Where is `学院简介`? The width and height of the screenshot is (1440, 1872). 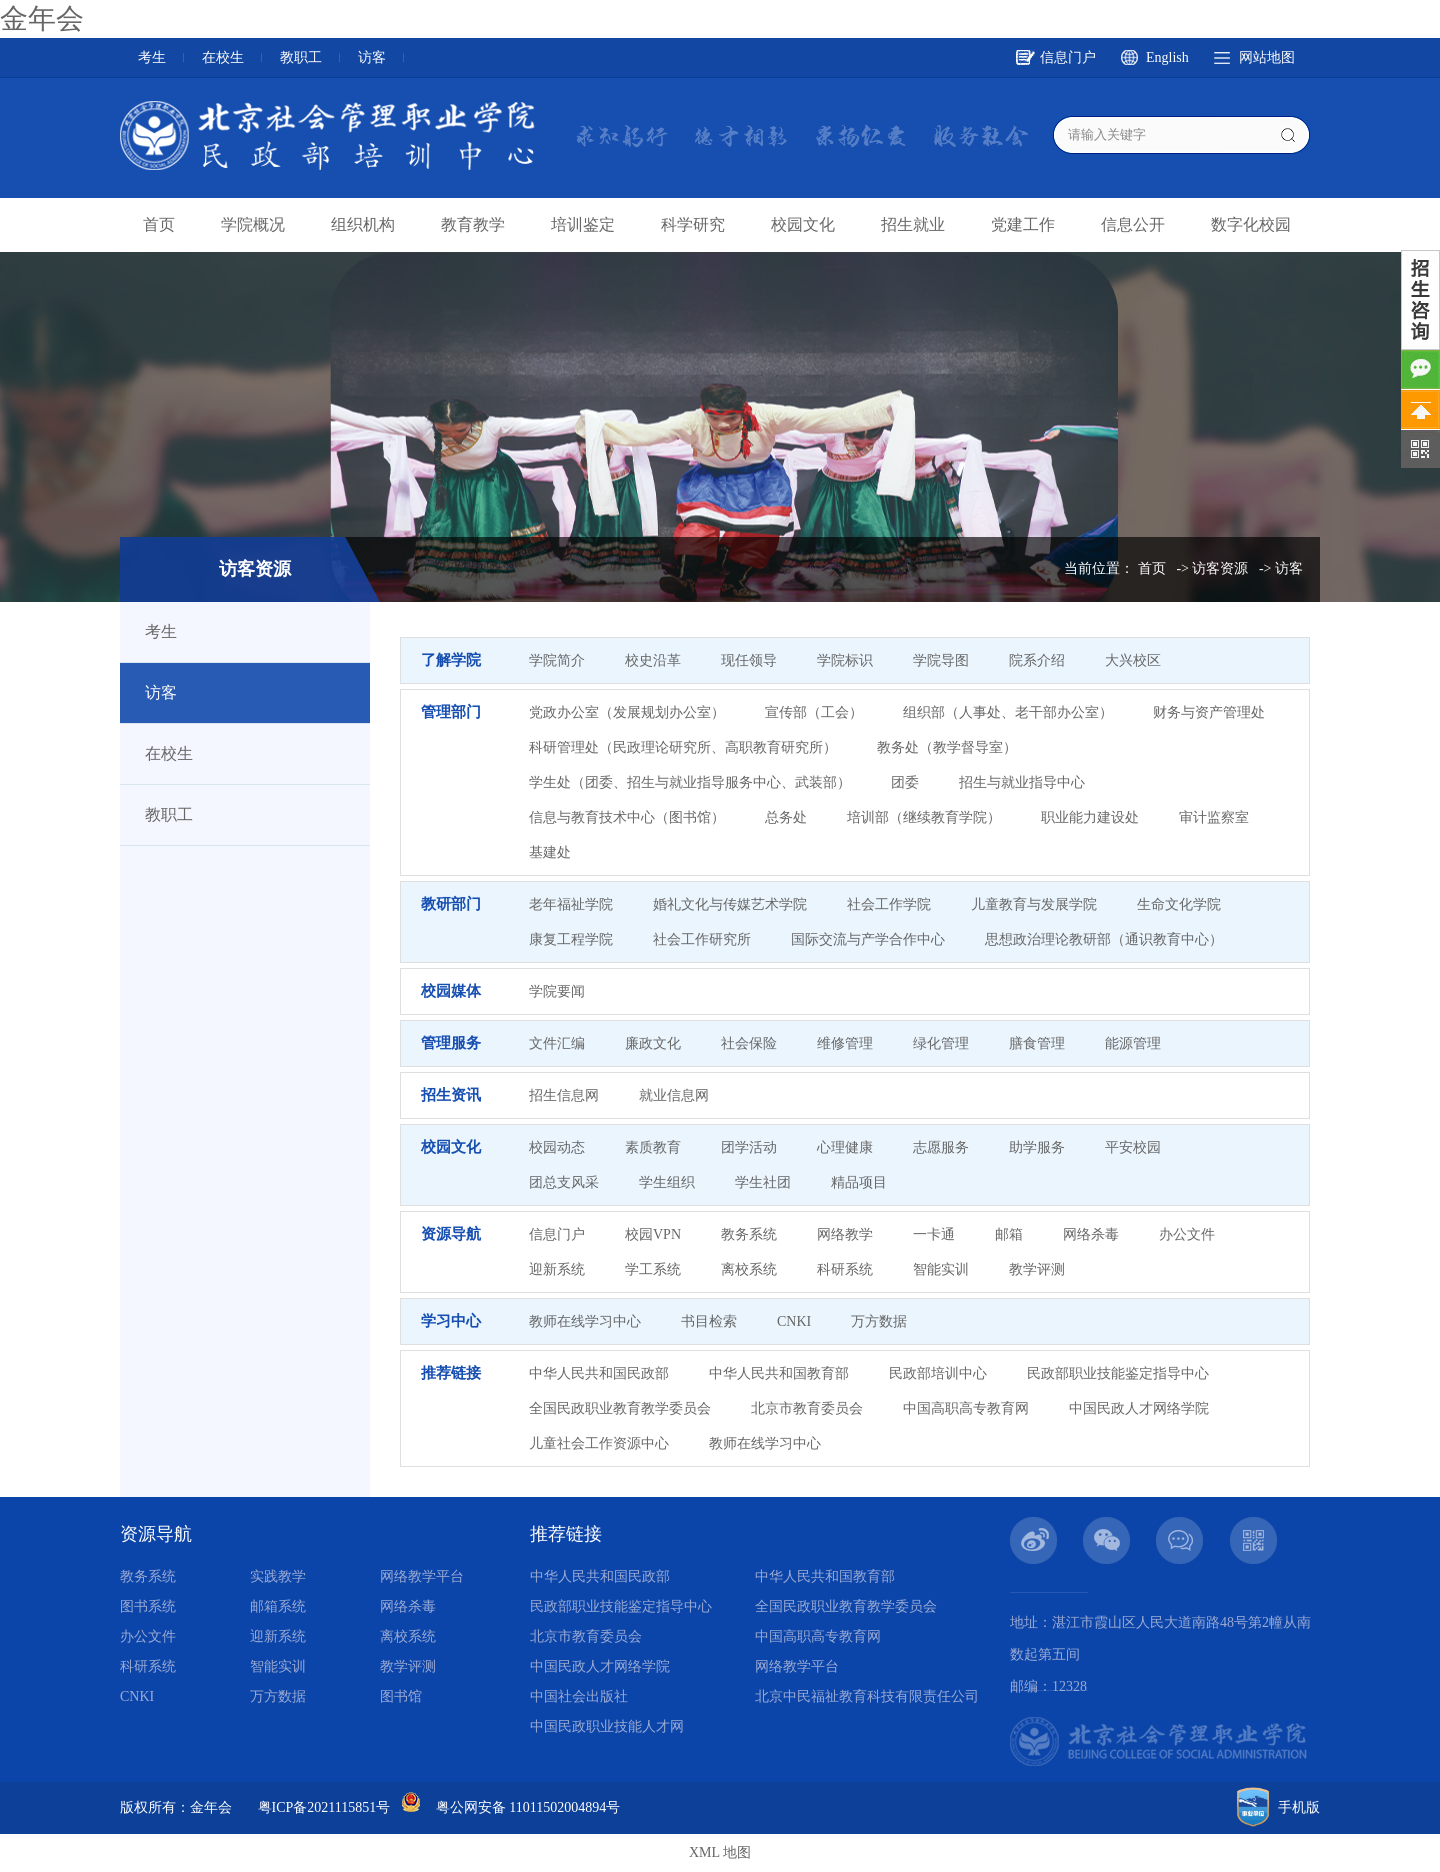 学院简介 is located at coordinates (557, 660).